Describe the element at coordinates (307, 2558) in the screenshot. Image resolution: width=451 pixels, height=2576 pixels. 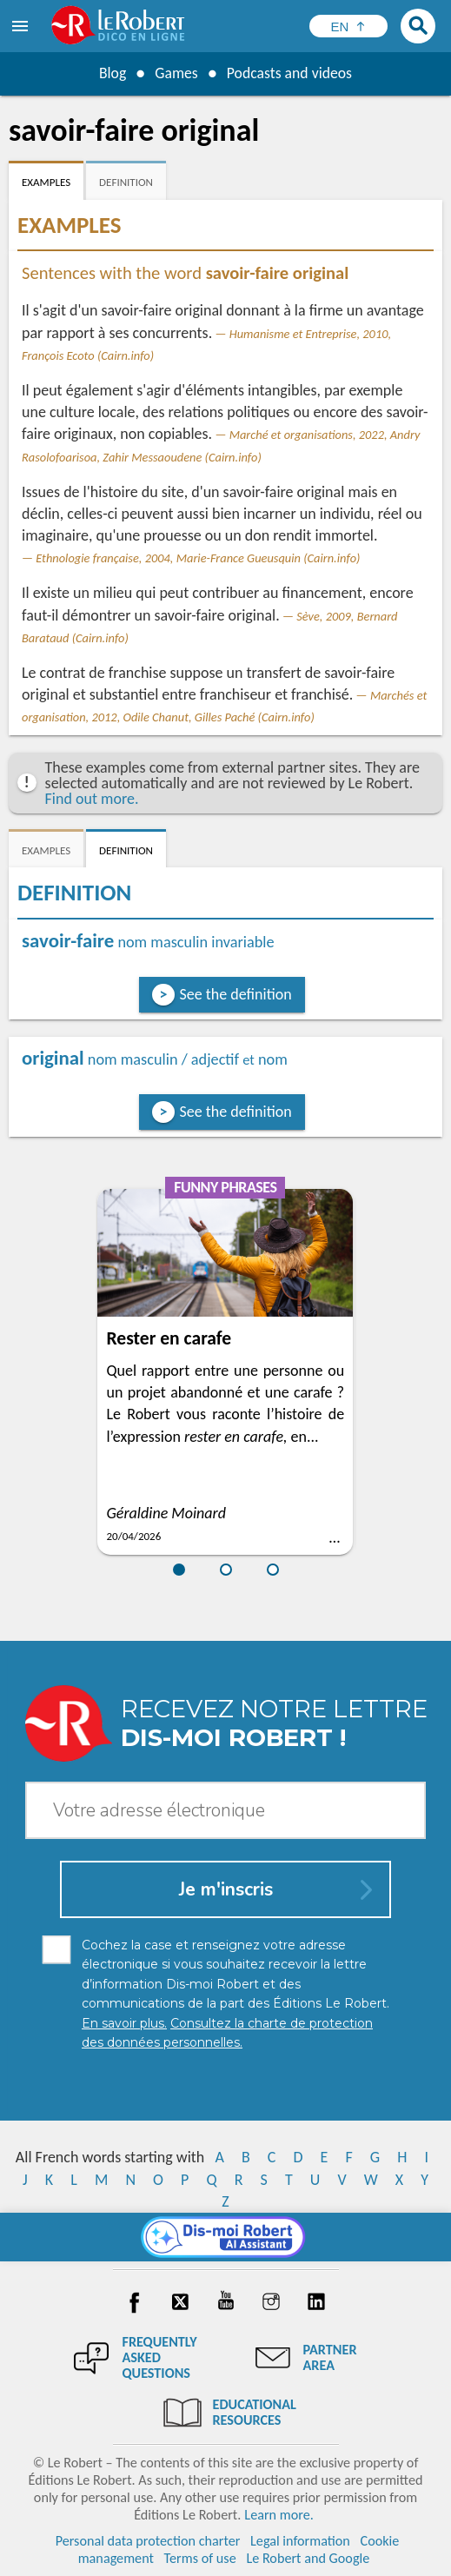
I see `Le Robert and Google` at that location.